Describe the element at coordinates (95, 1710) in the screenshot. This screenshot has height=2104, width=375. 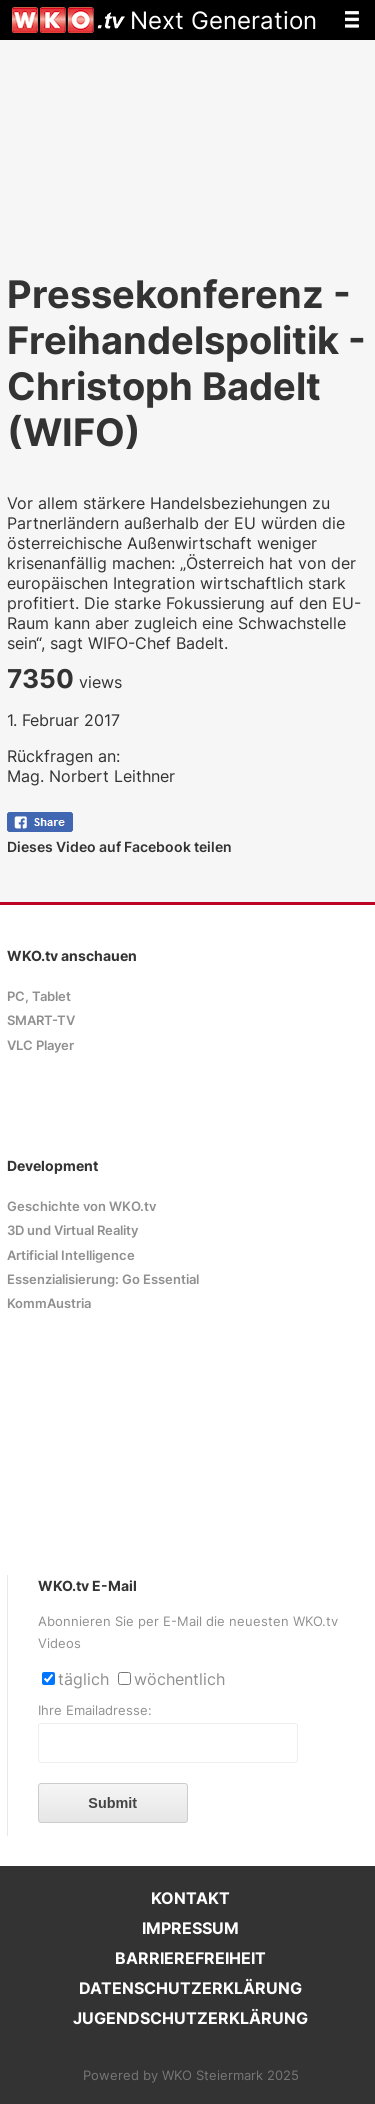
I see `Ihre Emailadresse:` at that location.